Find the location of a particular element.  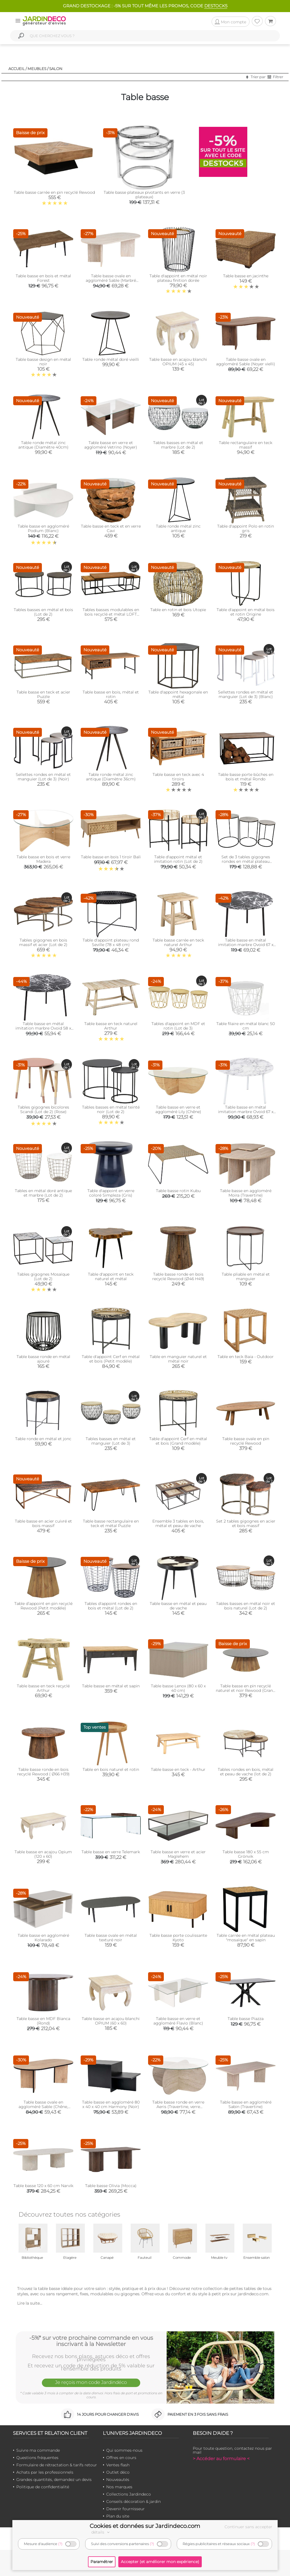

Table basse en aggloméré Moira (Travertine) is located at coordinates (245, 1193).